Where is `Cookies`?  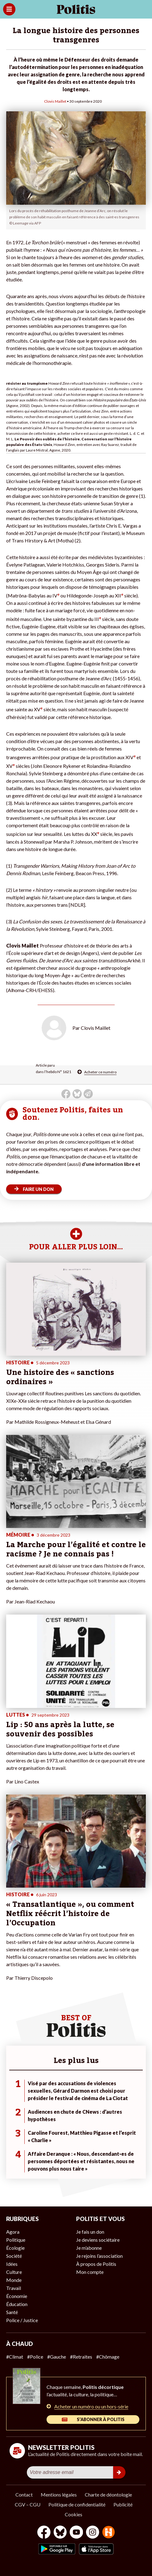
Cookies is located at coordinates (73, 2514).